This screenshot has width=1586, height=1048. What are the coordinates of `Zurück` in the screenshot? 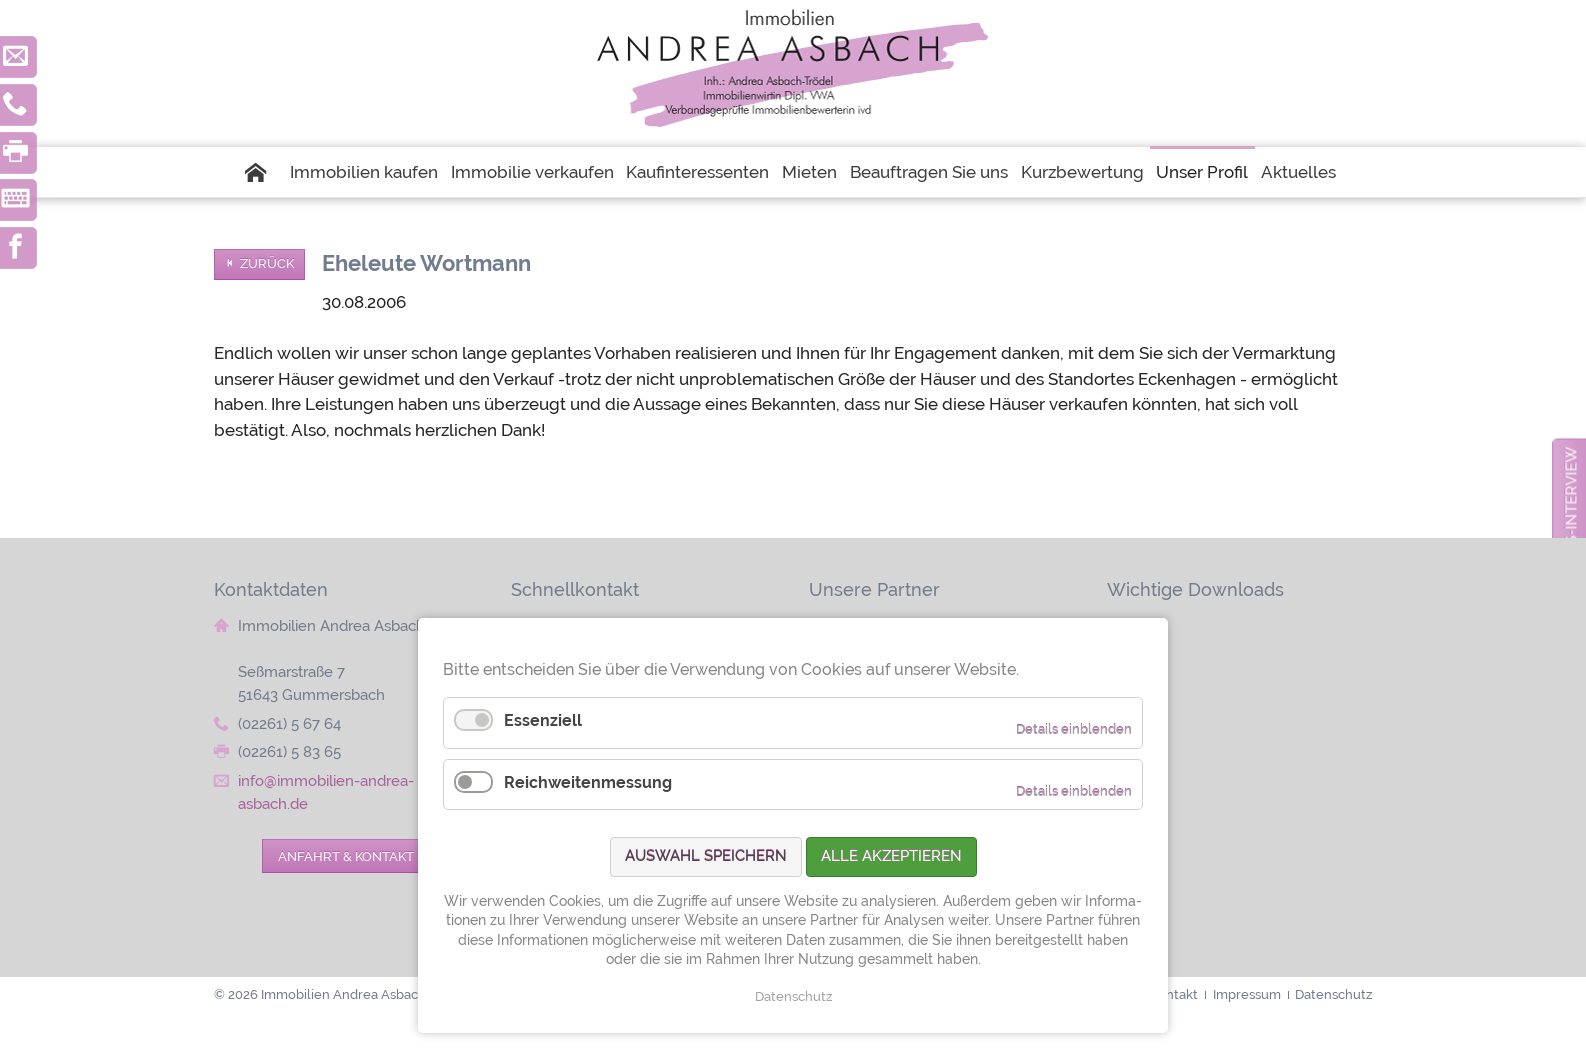 It's located at (267, 263).